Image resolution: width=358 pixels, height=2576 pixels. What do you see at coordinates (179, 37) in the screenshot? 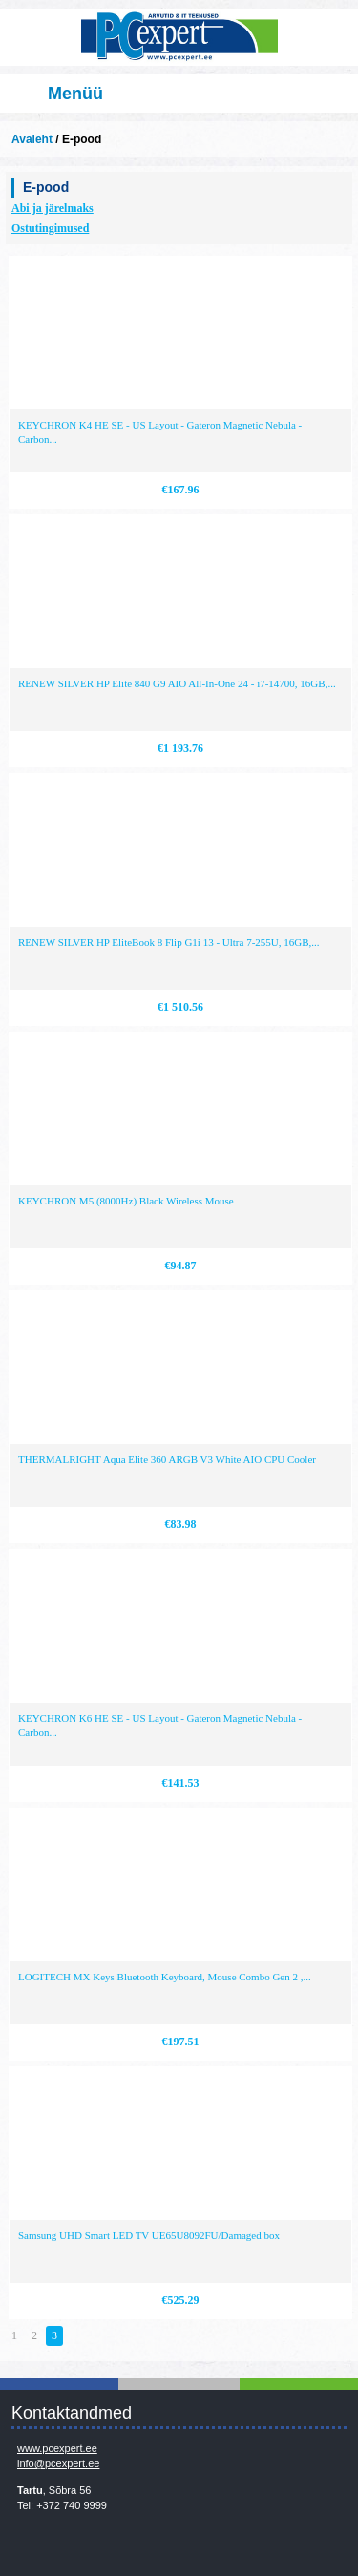
I see `Infosüsteemide OÜ - PC Expert` at bounding box center [179, 37].